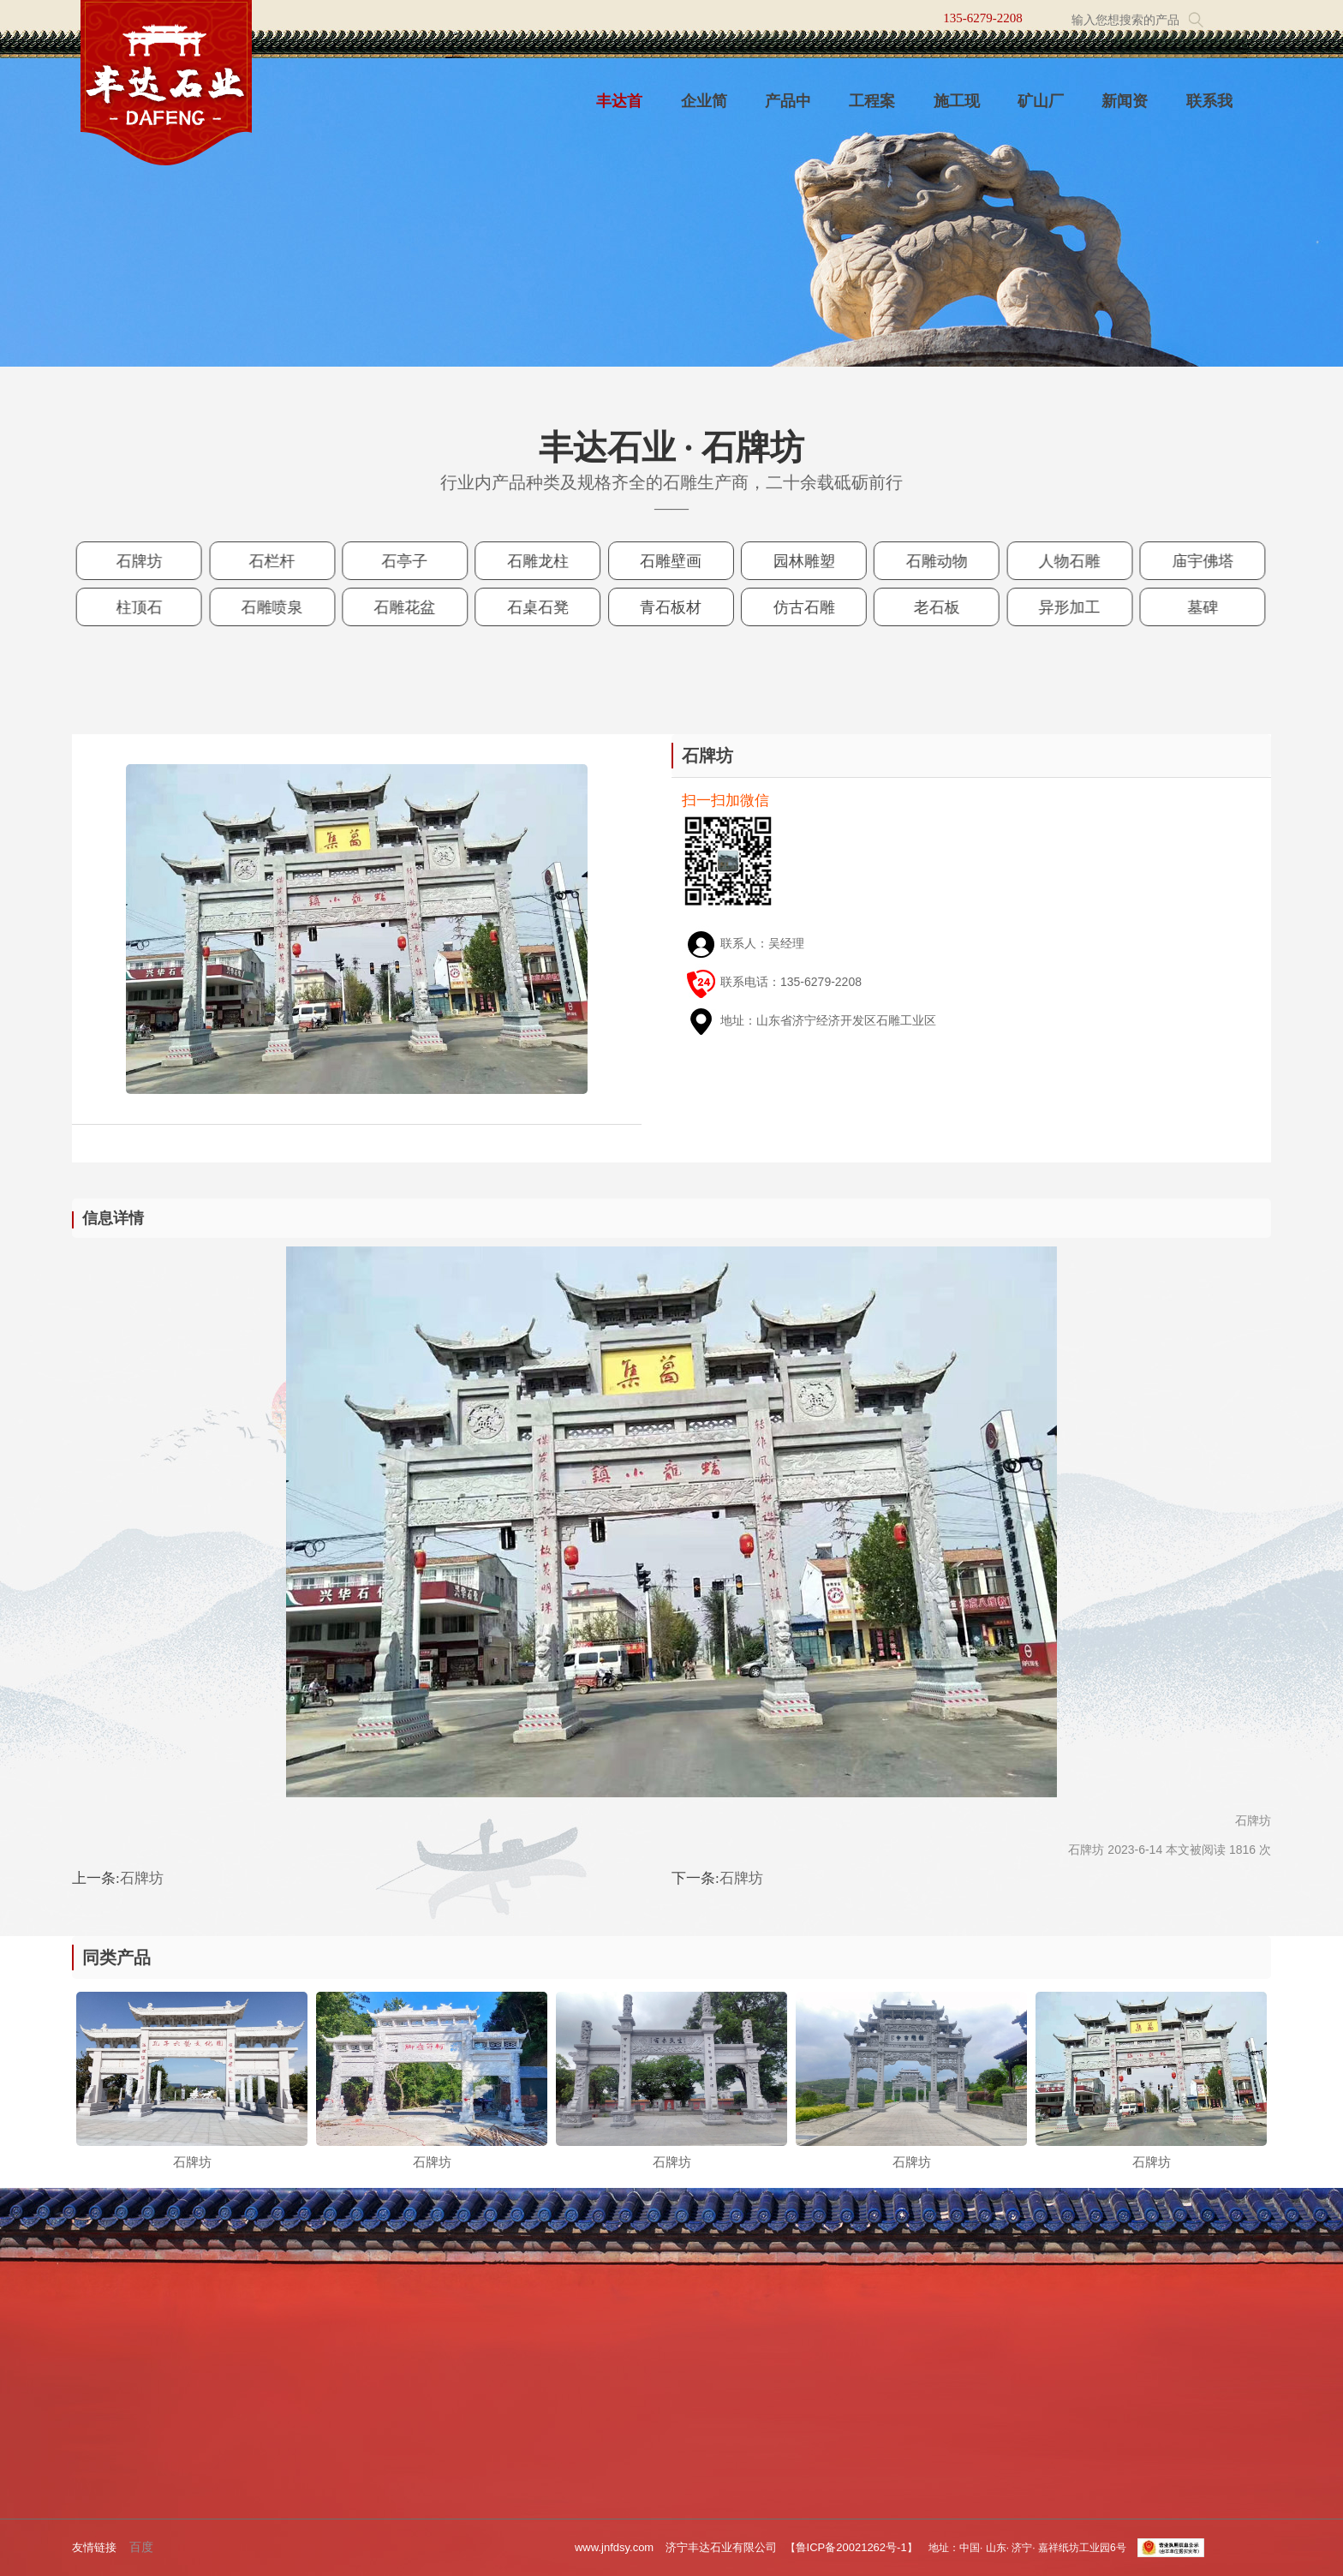 The height and width of the screenshot is (2576, 1343). I want to click on 矿山厂区, so click(1041, 110).